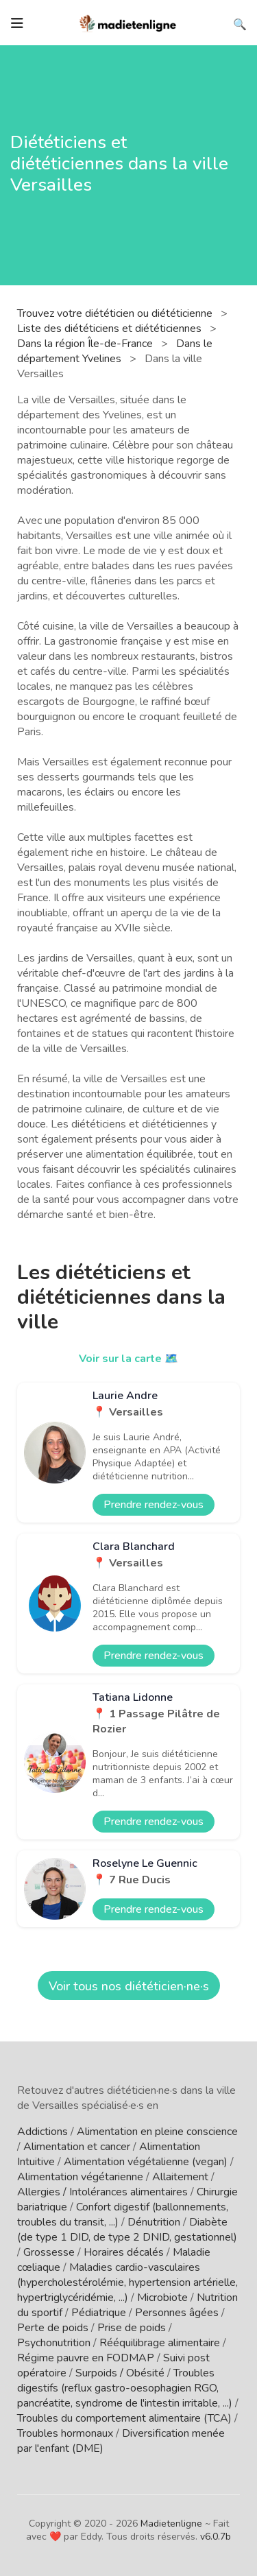 Image resolution: width=257 pixels, height=2576 pixels. What do you see at coordinates (52, 2327) in the screenshot?
I see `Perte de poids` at bounding box center [52, 2327].